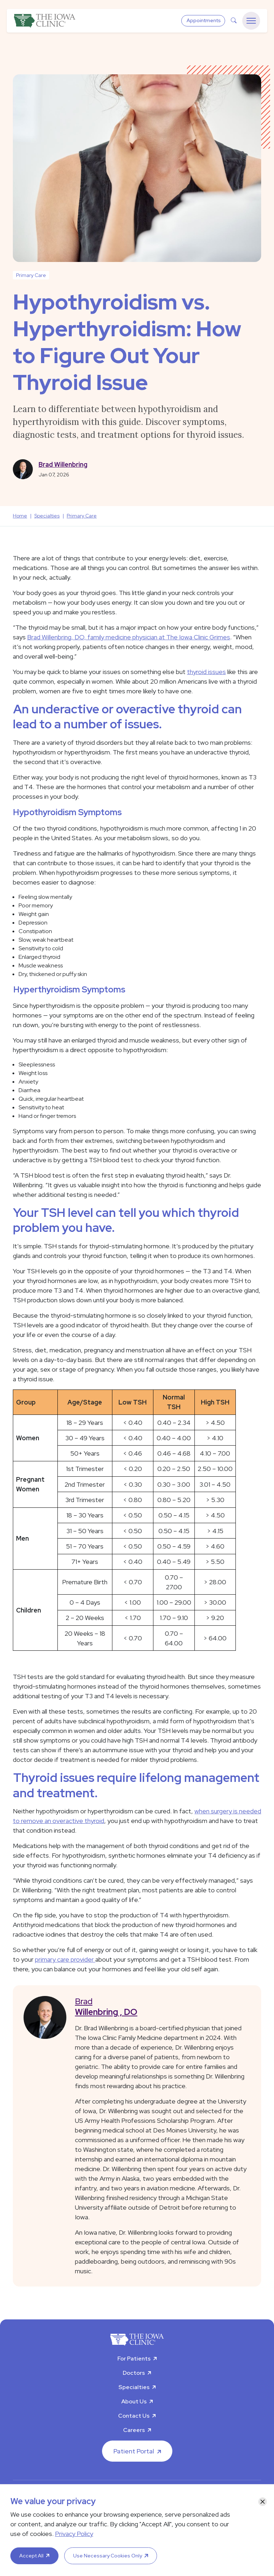 The width and height of the screenshot is (274, 2576). I want to click on [Close], so click(262, 2501).